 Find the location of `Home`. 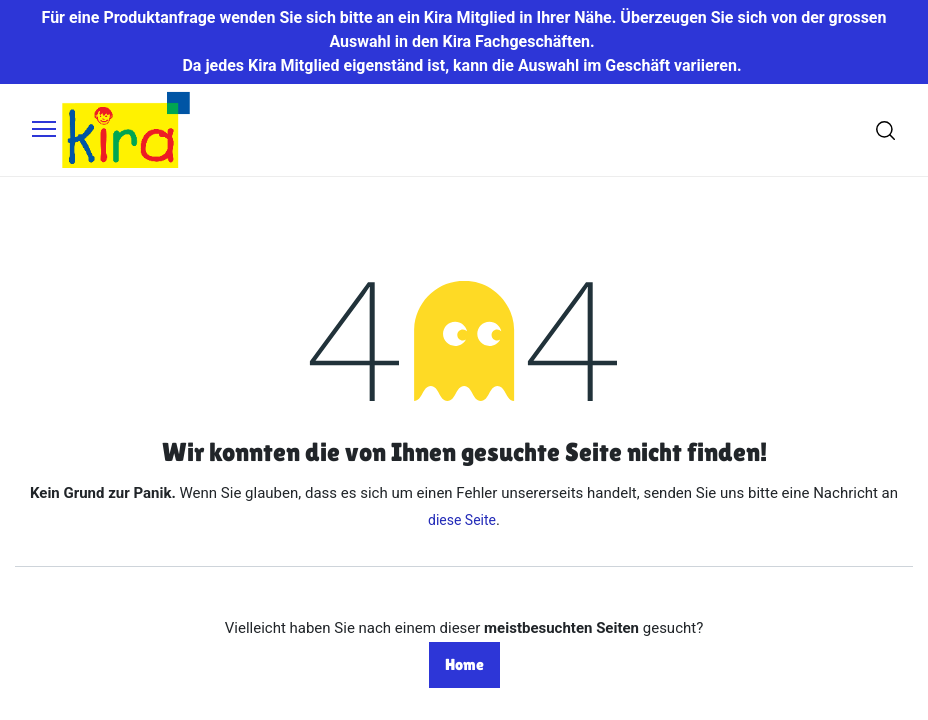

Home is located at coordinates (464, 664).